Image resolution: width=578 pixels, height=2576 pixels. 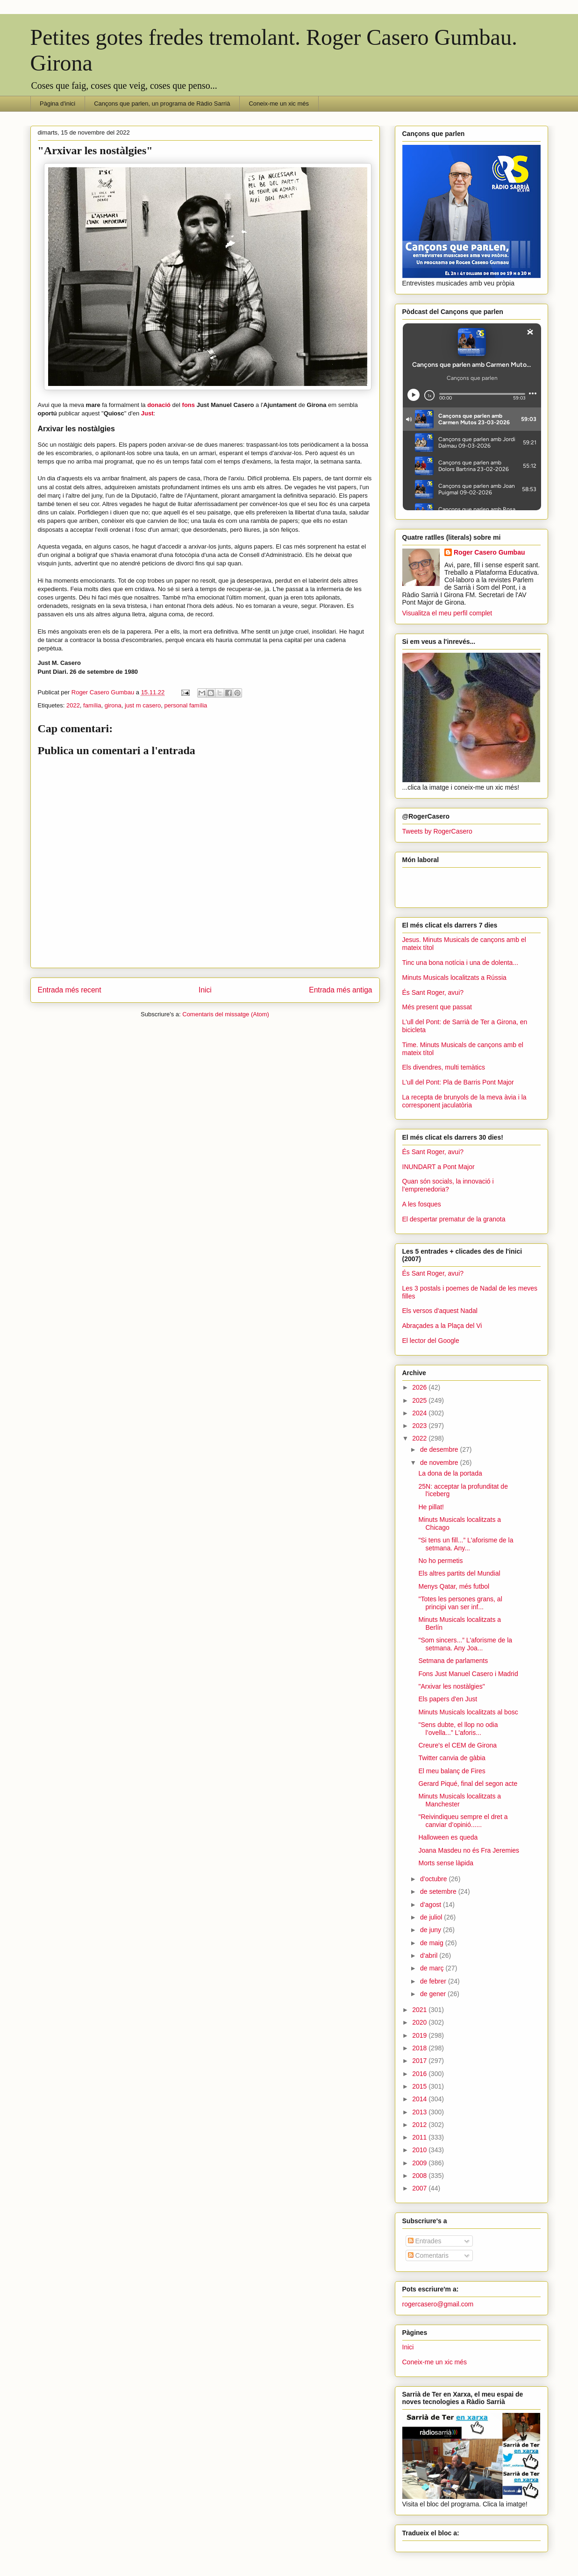 What do you see at coordinates (459, 1573) in the screenshot?
I see `Els altres partits del Mundial` at bounding box center [459, 1573].